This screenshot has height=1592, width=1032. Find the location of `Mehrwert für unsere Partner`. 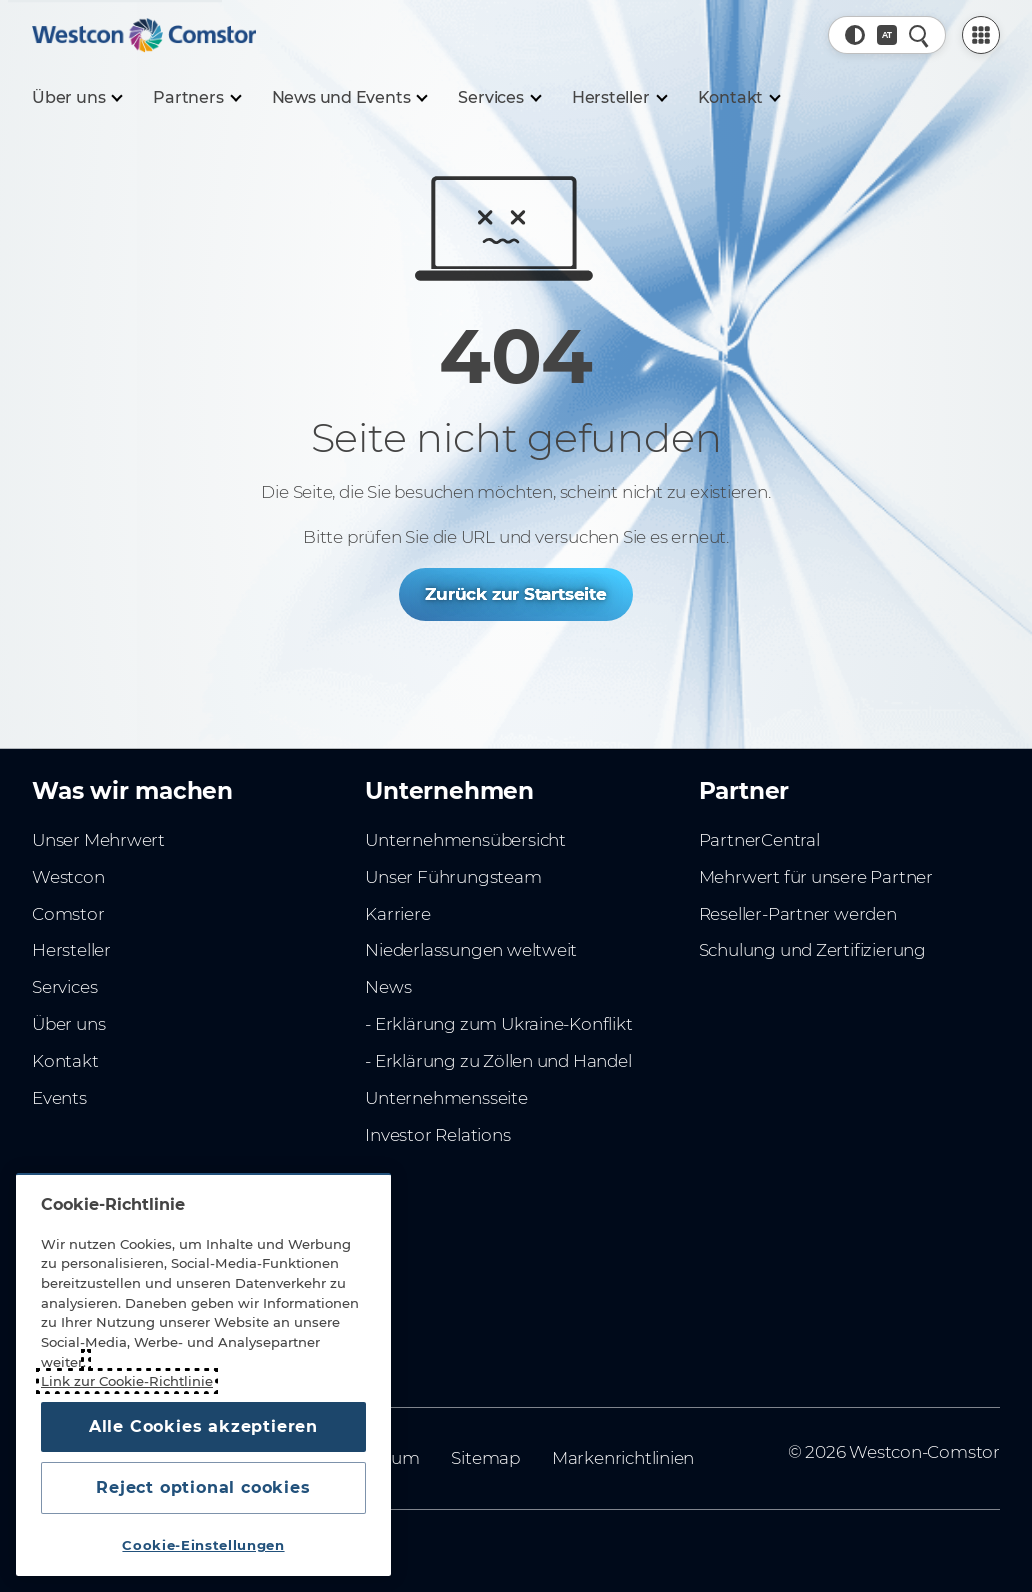

Mehrwert für unsere Partner is located at coordinates (816, 877).